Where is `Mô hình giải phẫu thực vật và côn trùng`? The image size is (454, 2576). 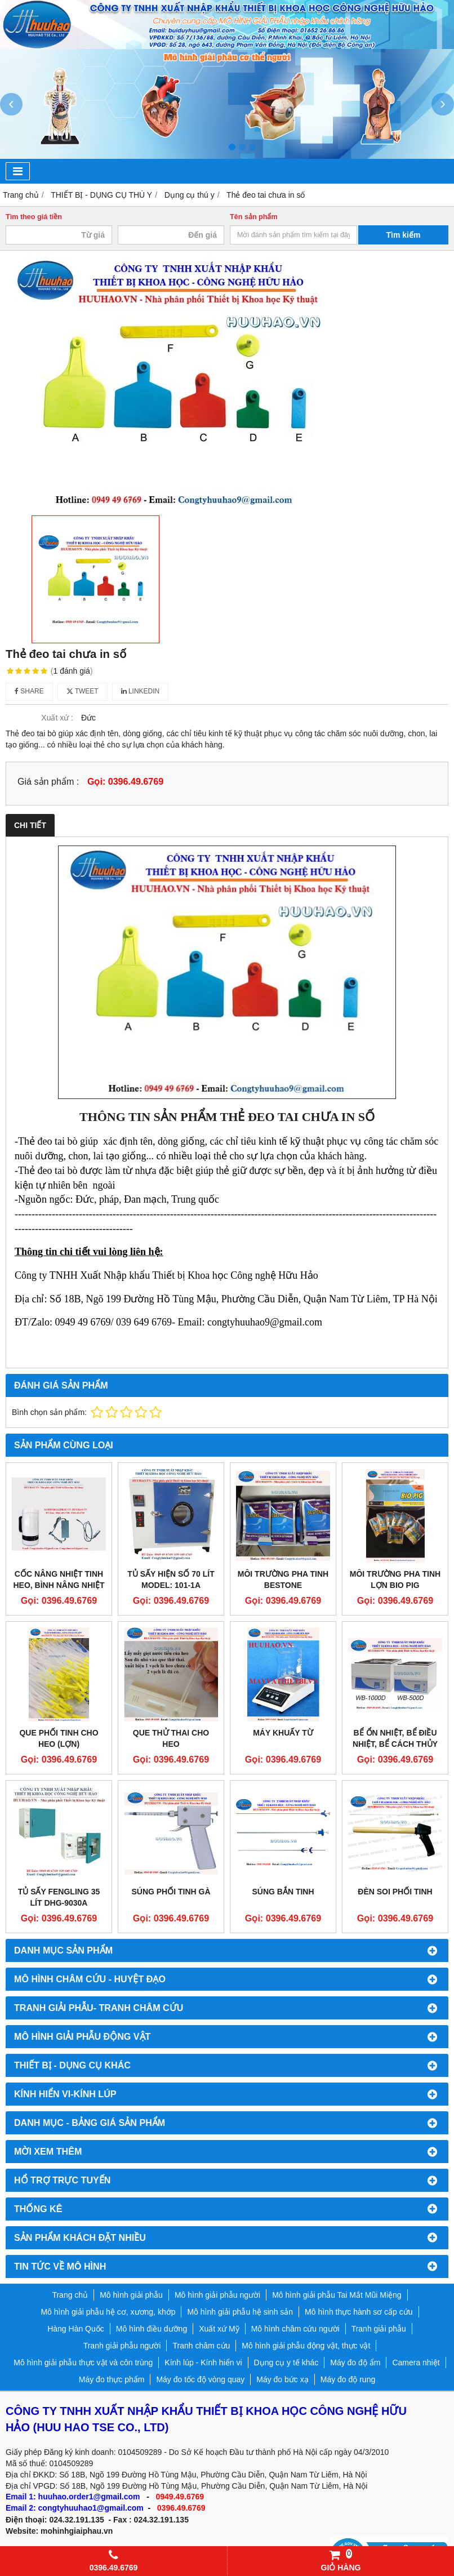
Mô hình giải phẫu thực vật và côn trùng is located at coordinates (83, 2362).